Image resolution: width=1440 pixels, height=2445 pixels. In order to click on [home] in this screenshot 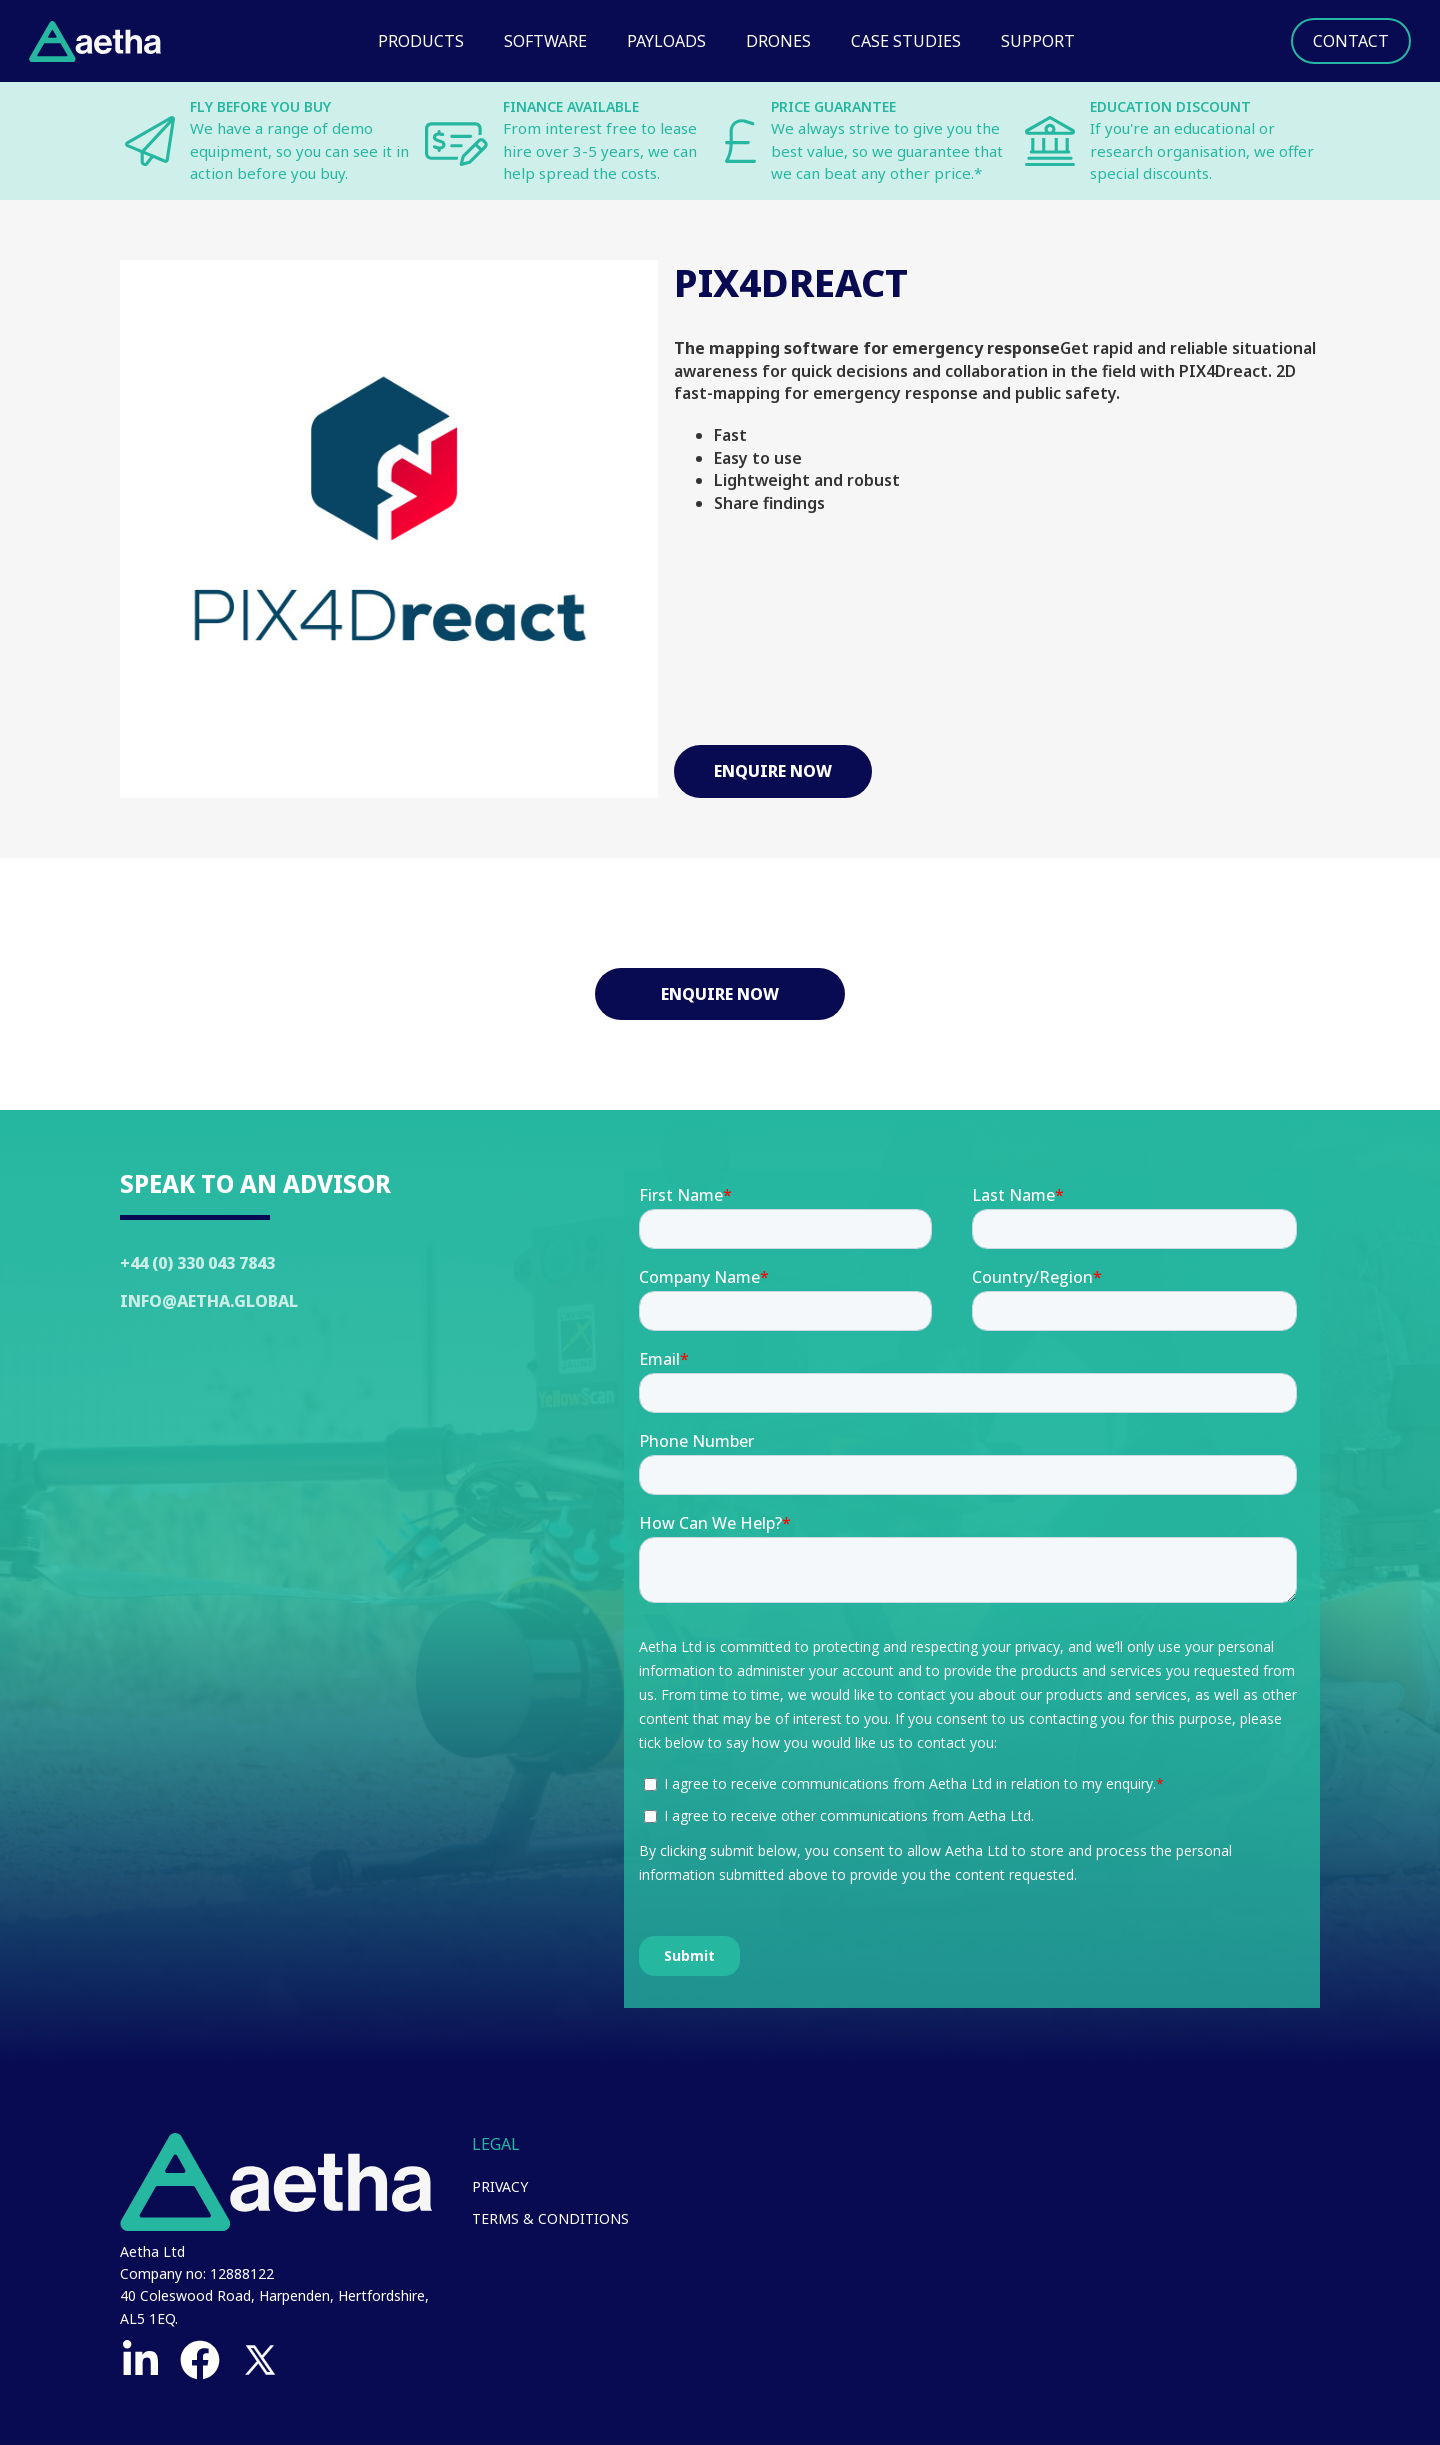, I will do `click(95, 41)`.